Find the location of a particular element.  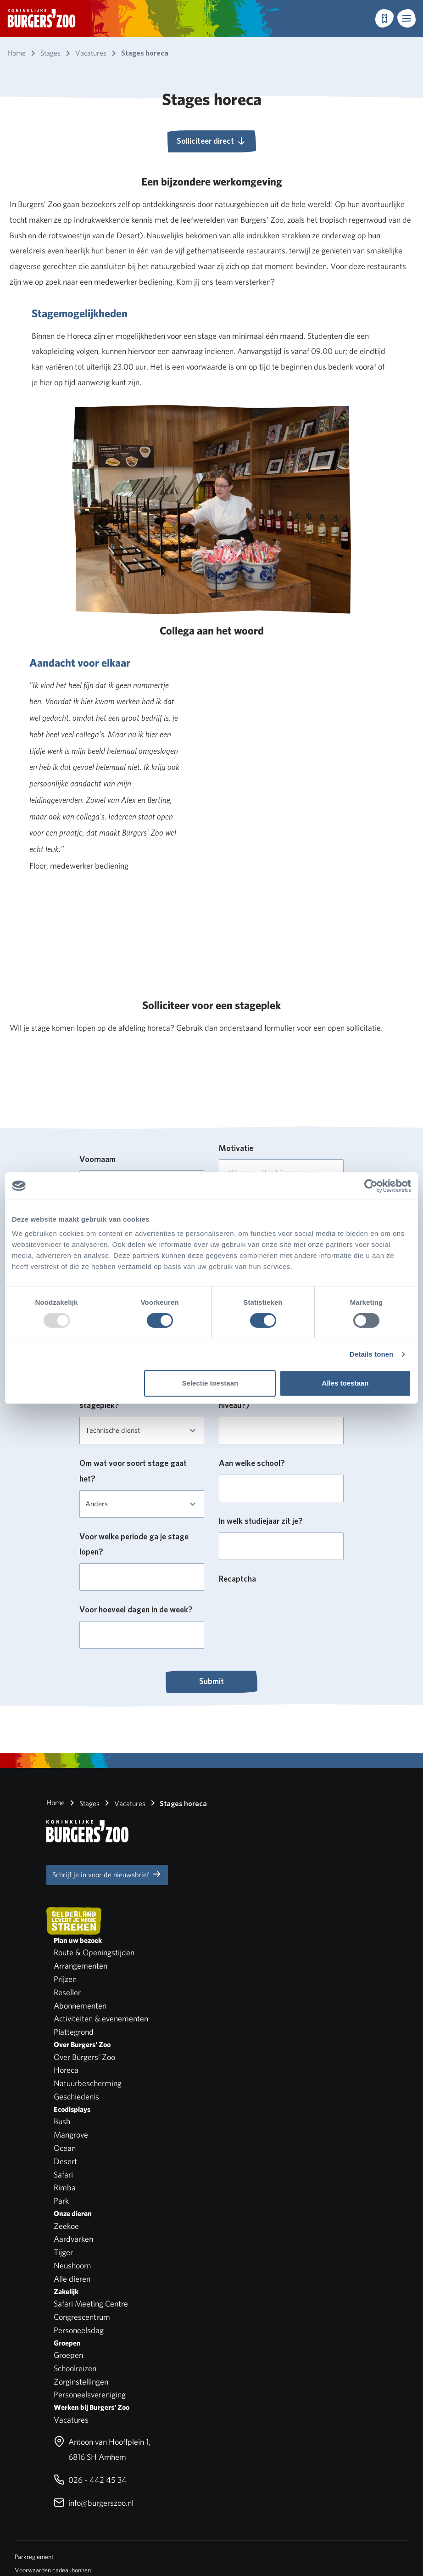

Desert is located at coordinates (65, 2161).